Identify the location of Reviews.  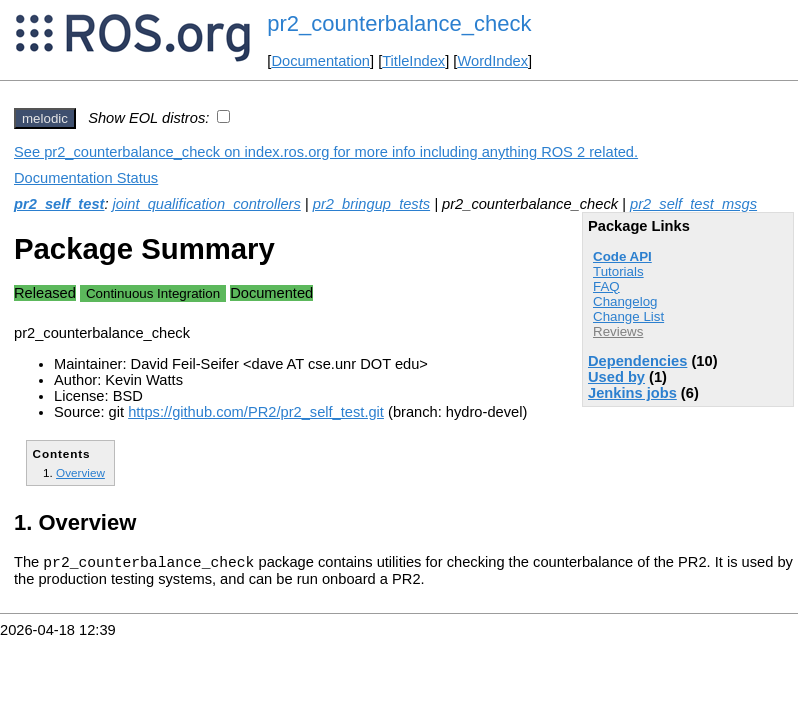
(618, 331).